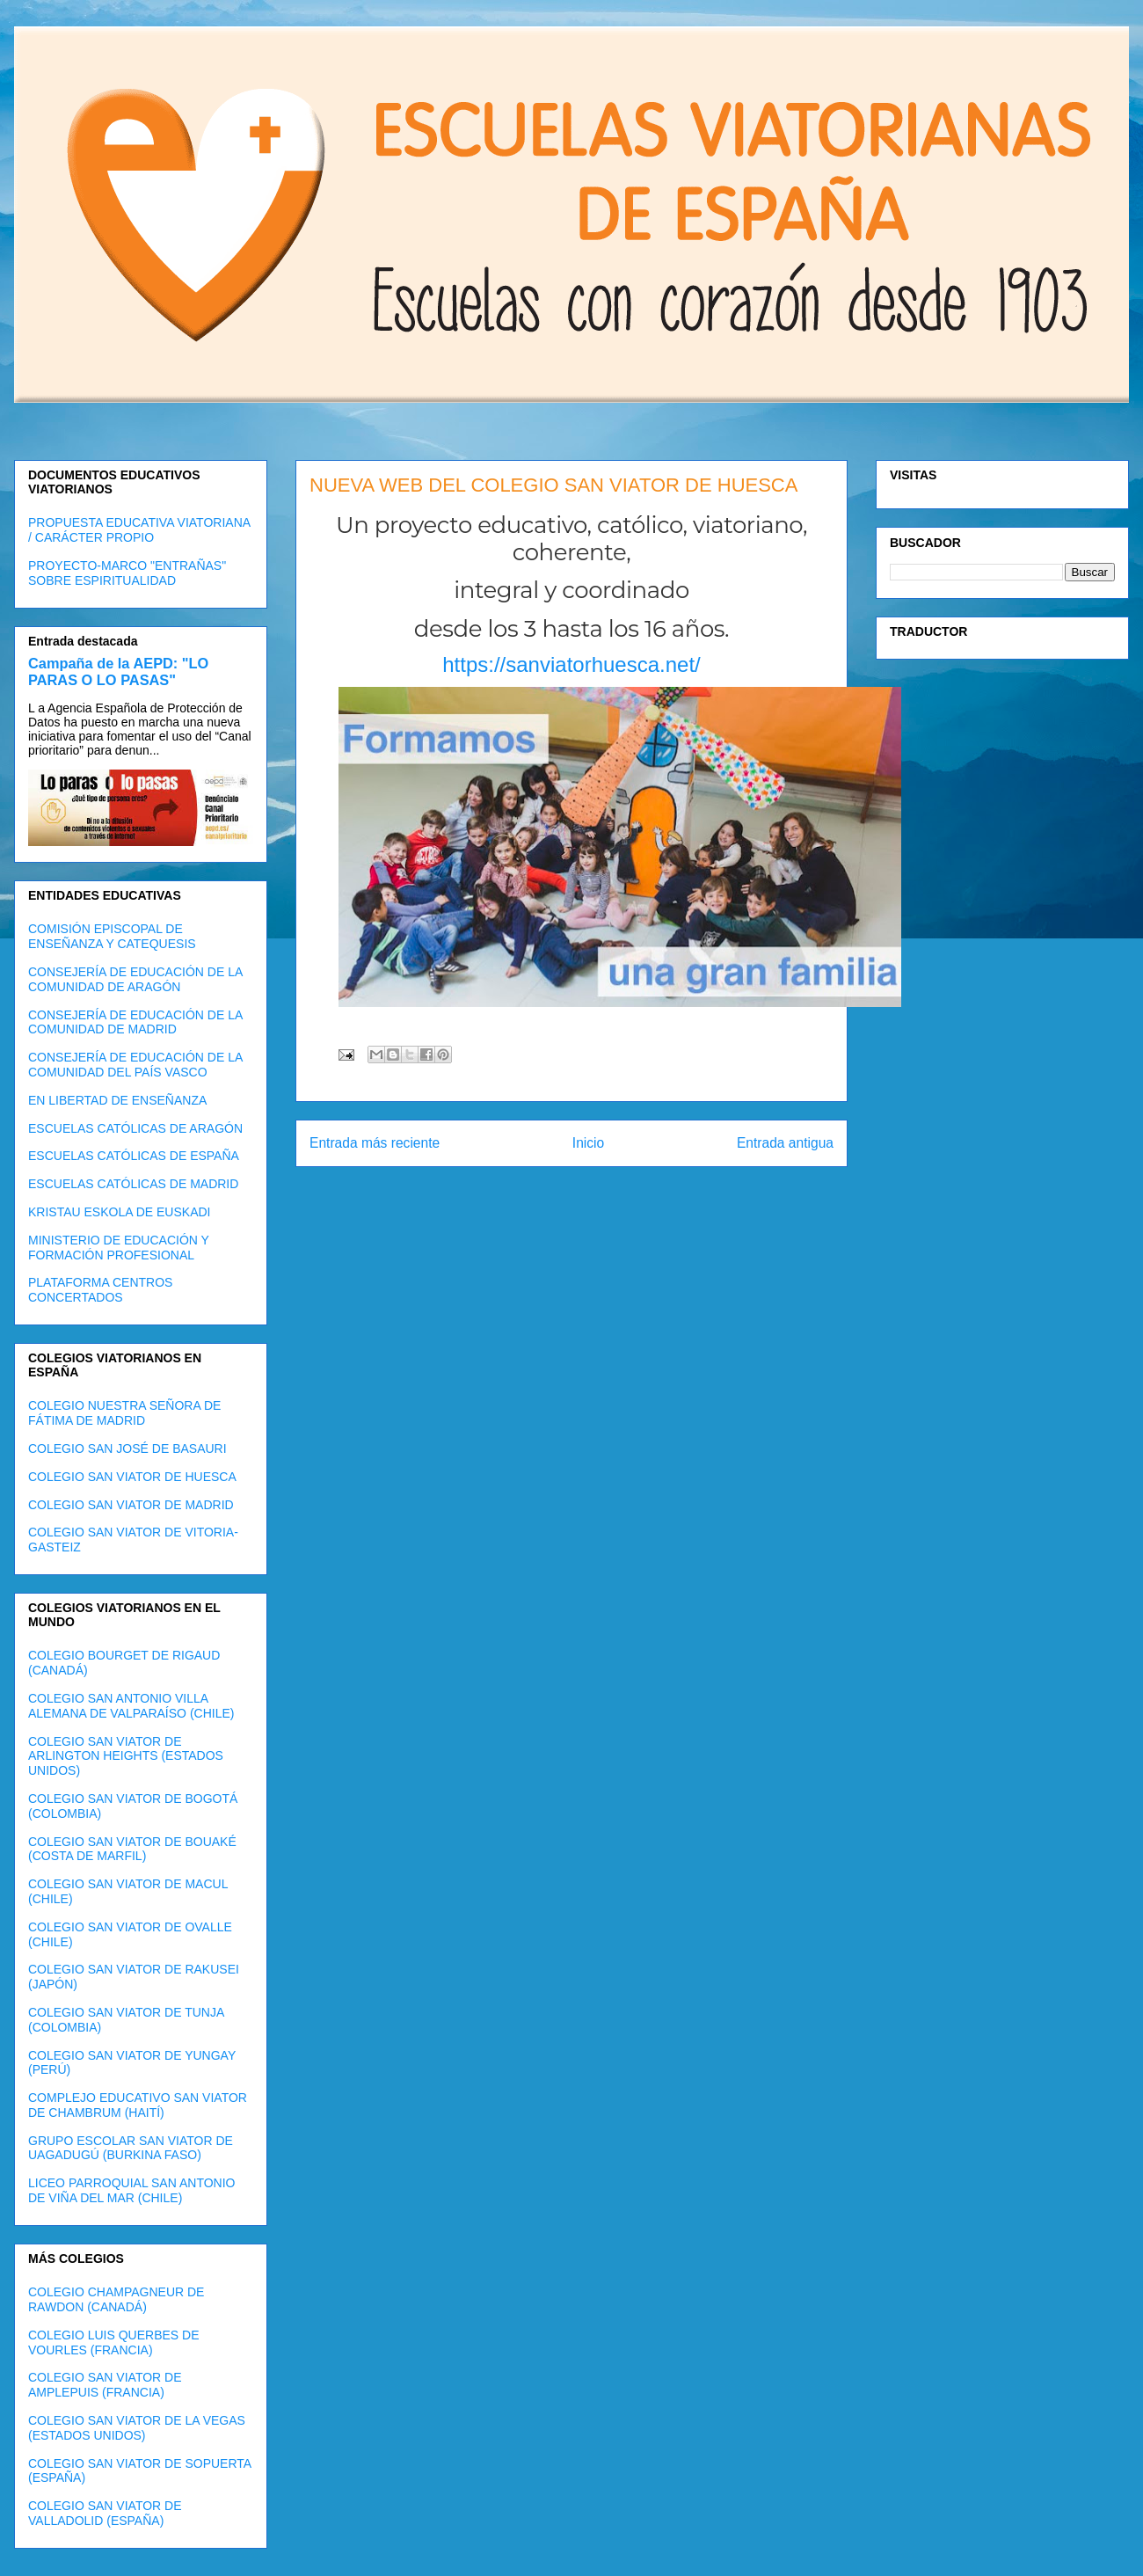  What do you see at coordinates (118, 1247) in the screenshot?
I see `MINISTERIO DE EDUCACIÓN Y FORMACIÓN PROFESIONAL` at bounding box center [118, 1247].